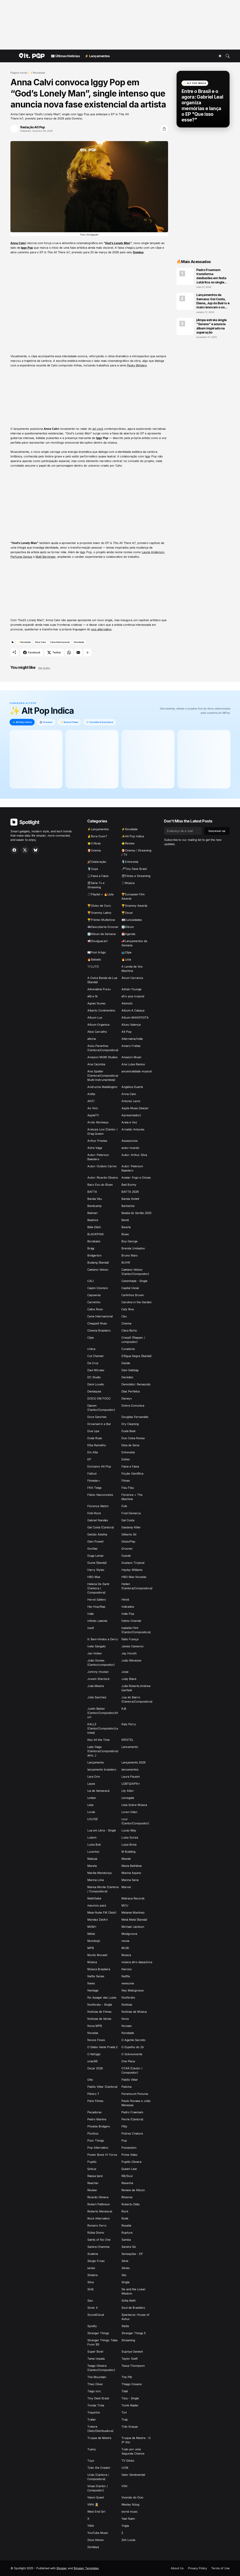  Describe the element at coordinates (95, 2314) in the screenshot. I see `SoundCloud` at that location.